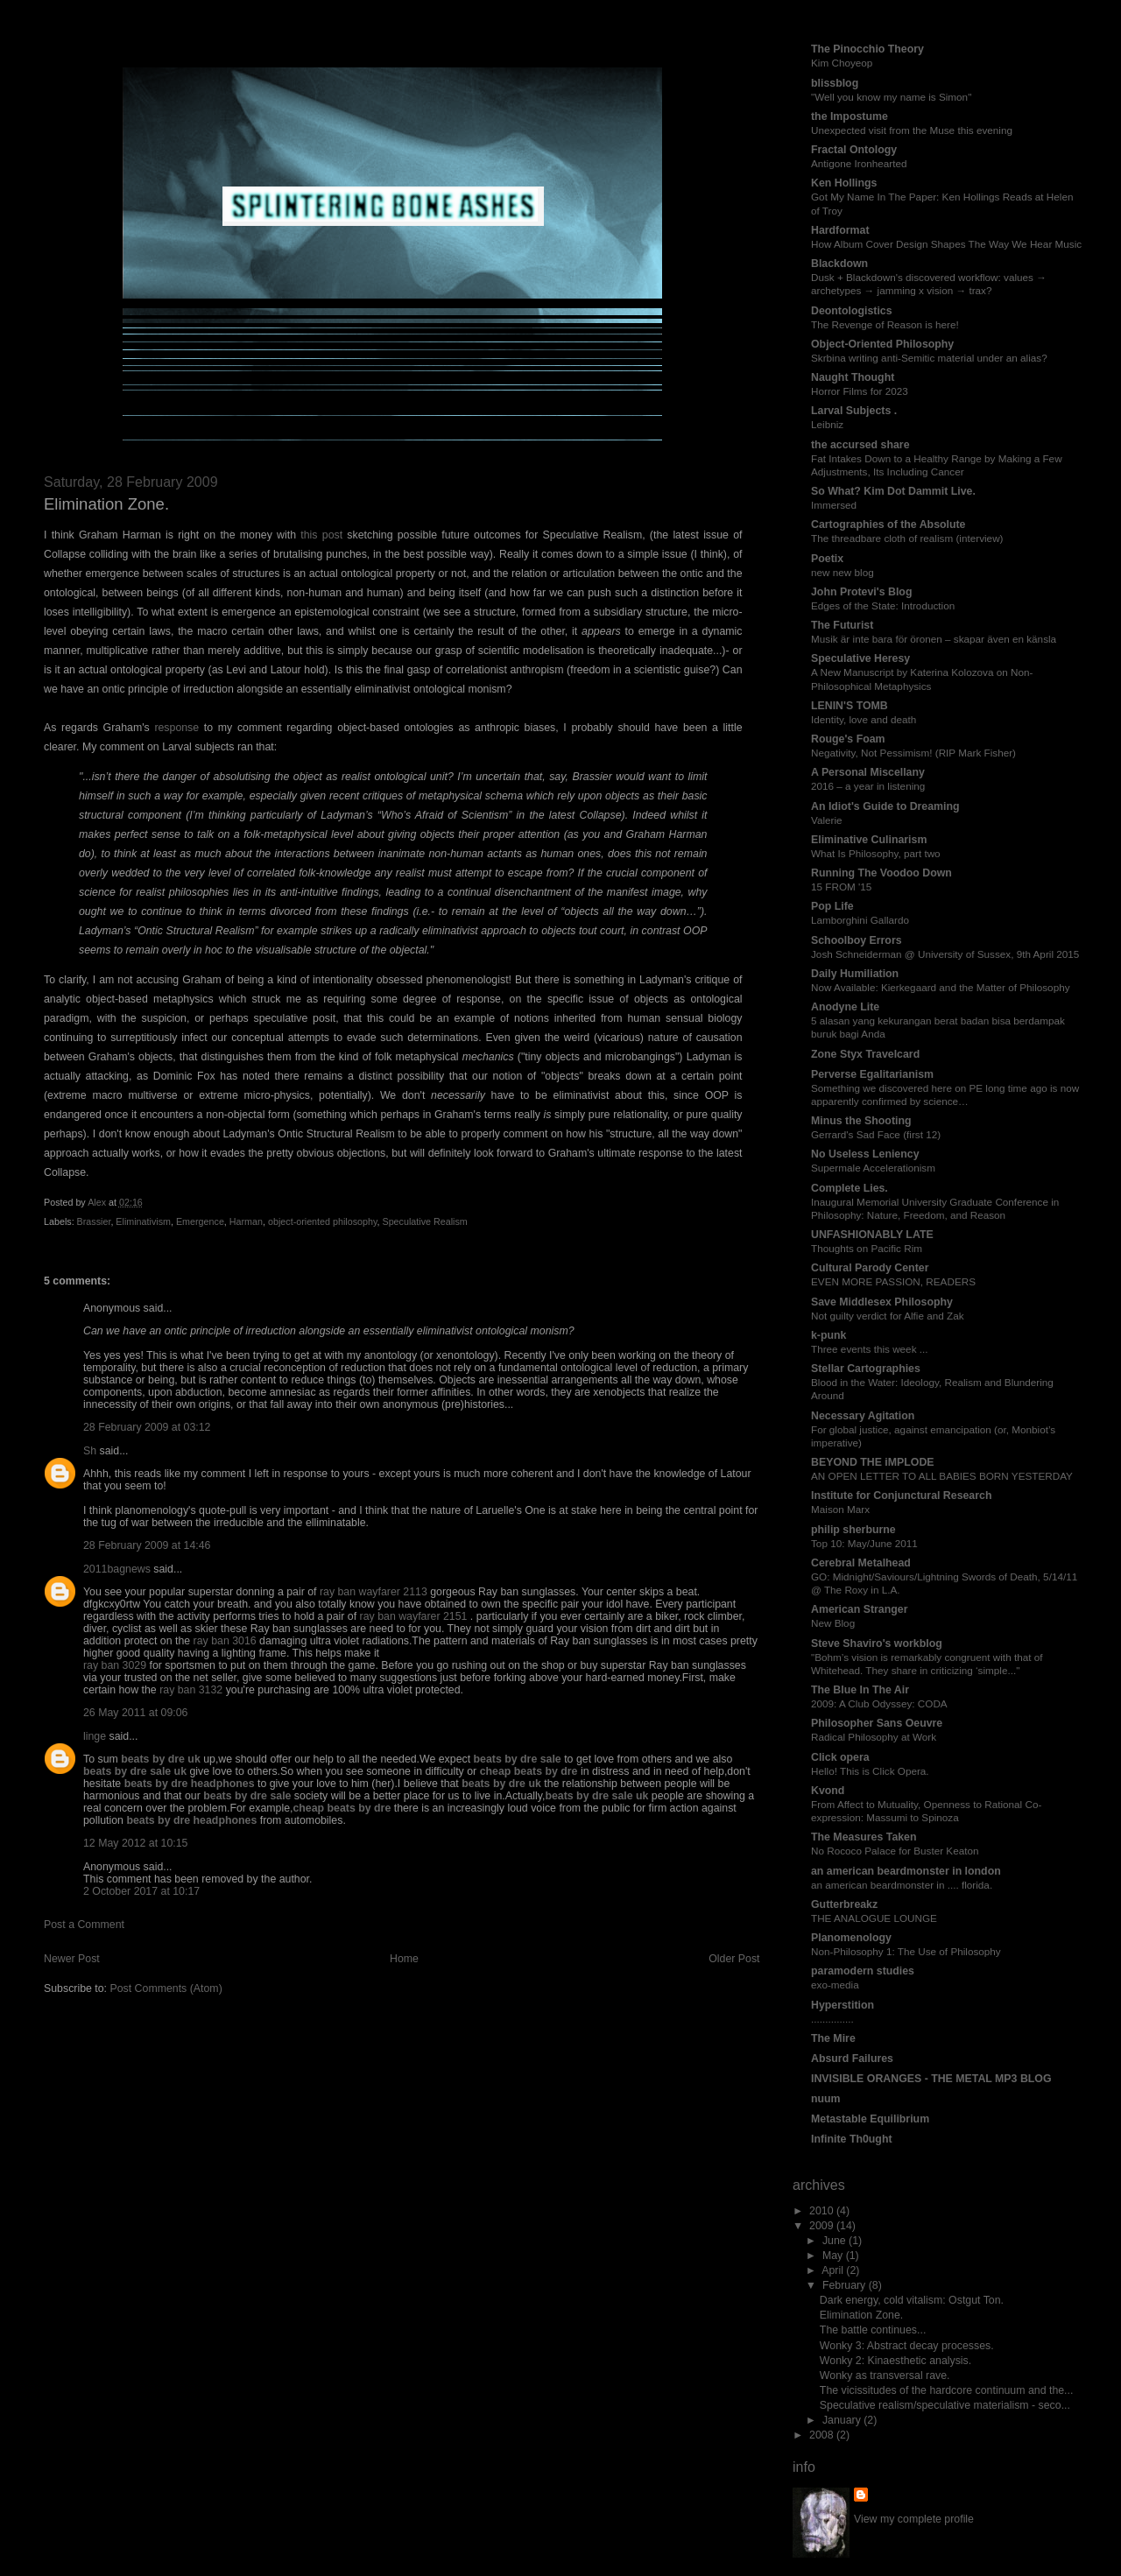 The image size is (1121, 2576). Describe the element at coordinates (859, 1609) in the screenshot. I see `American Stranger` at that location.